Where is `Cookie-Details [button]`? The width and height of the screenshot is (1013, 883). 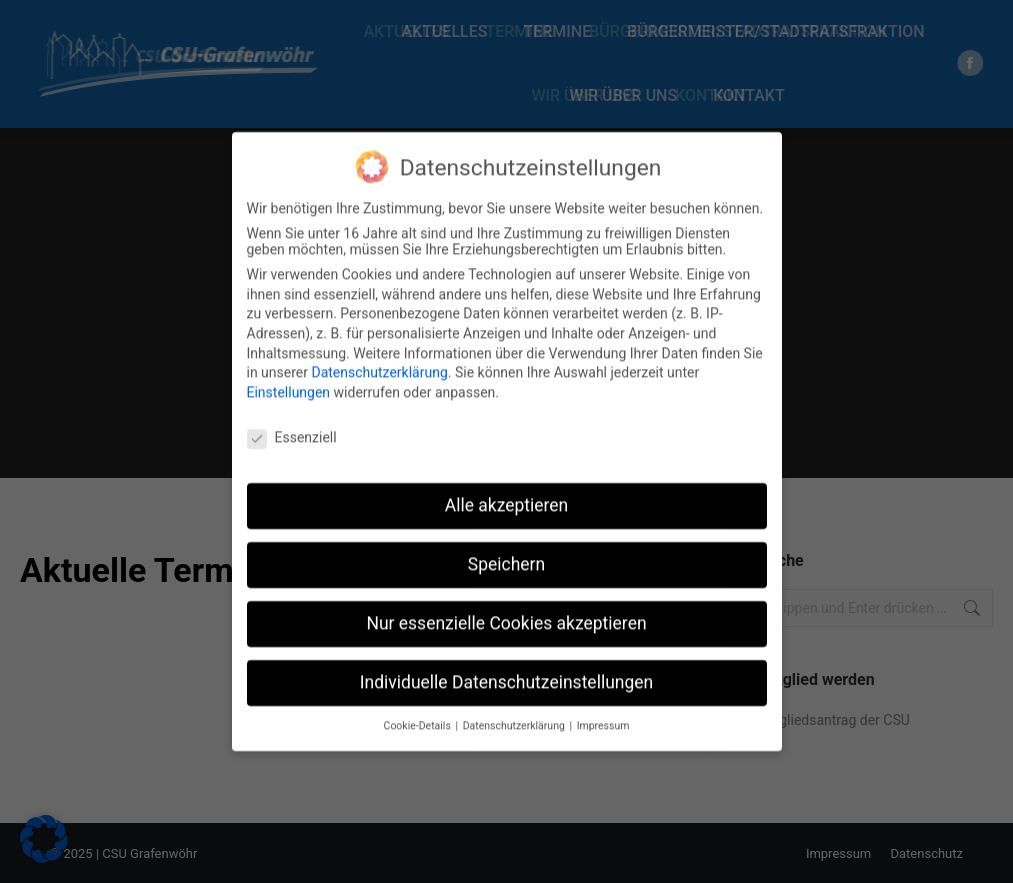
Cookie-Details [button] is located at coordinates (419, 710).